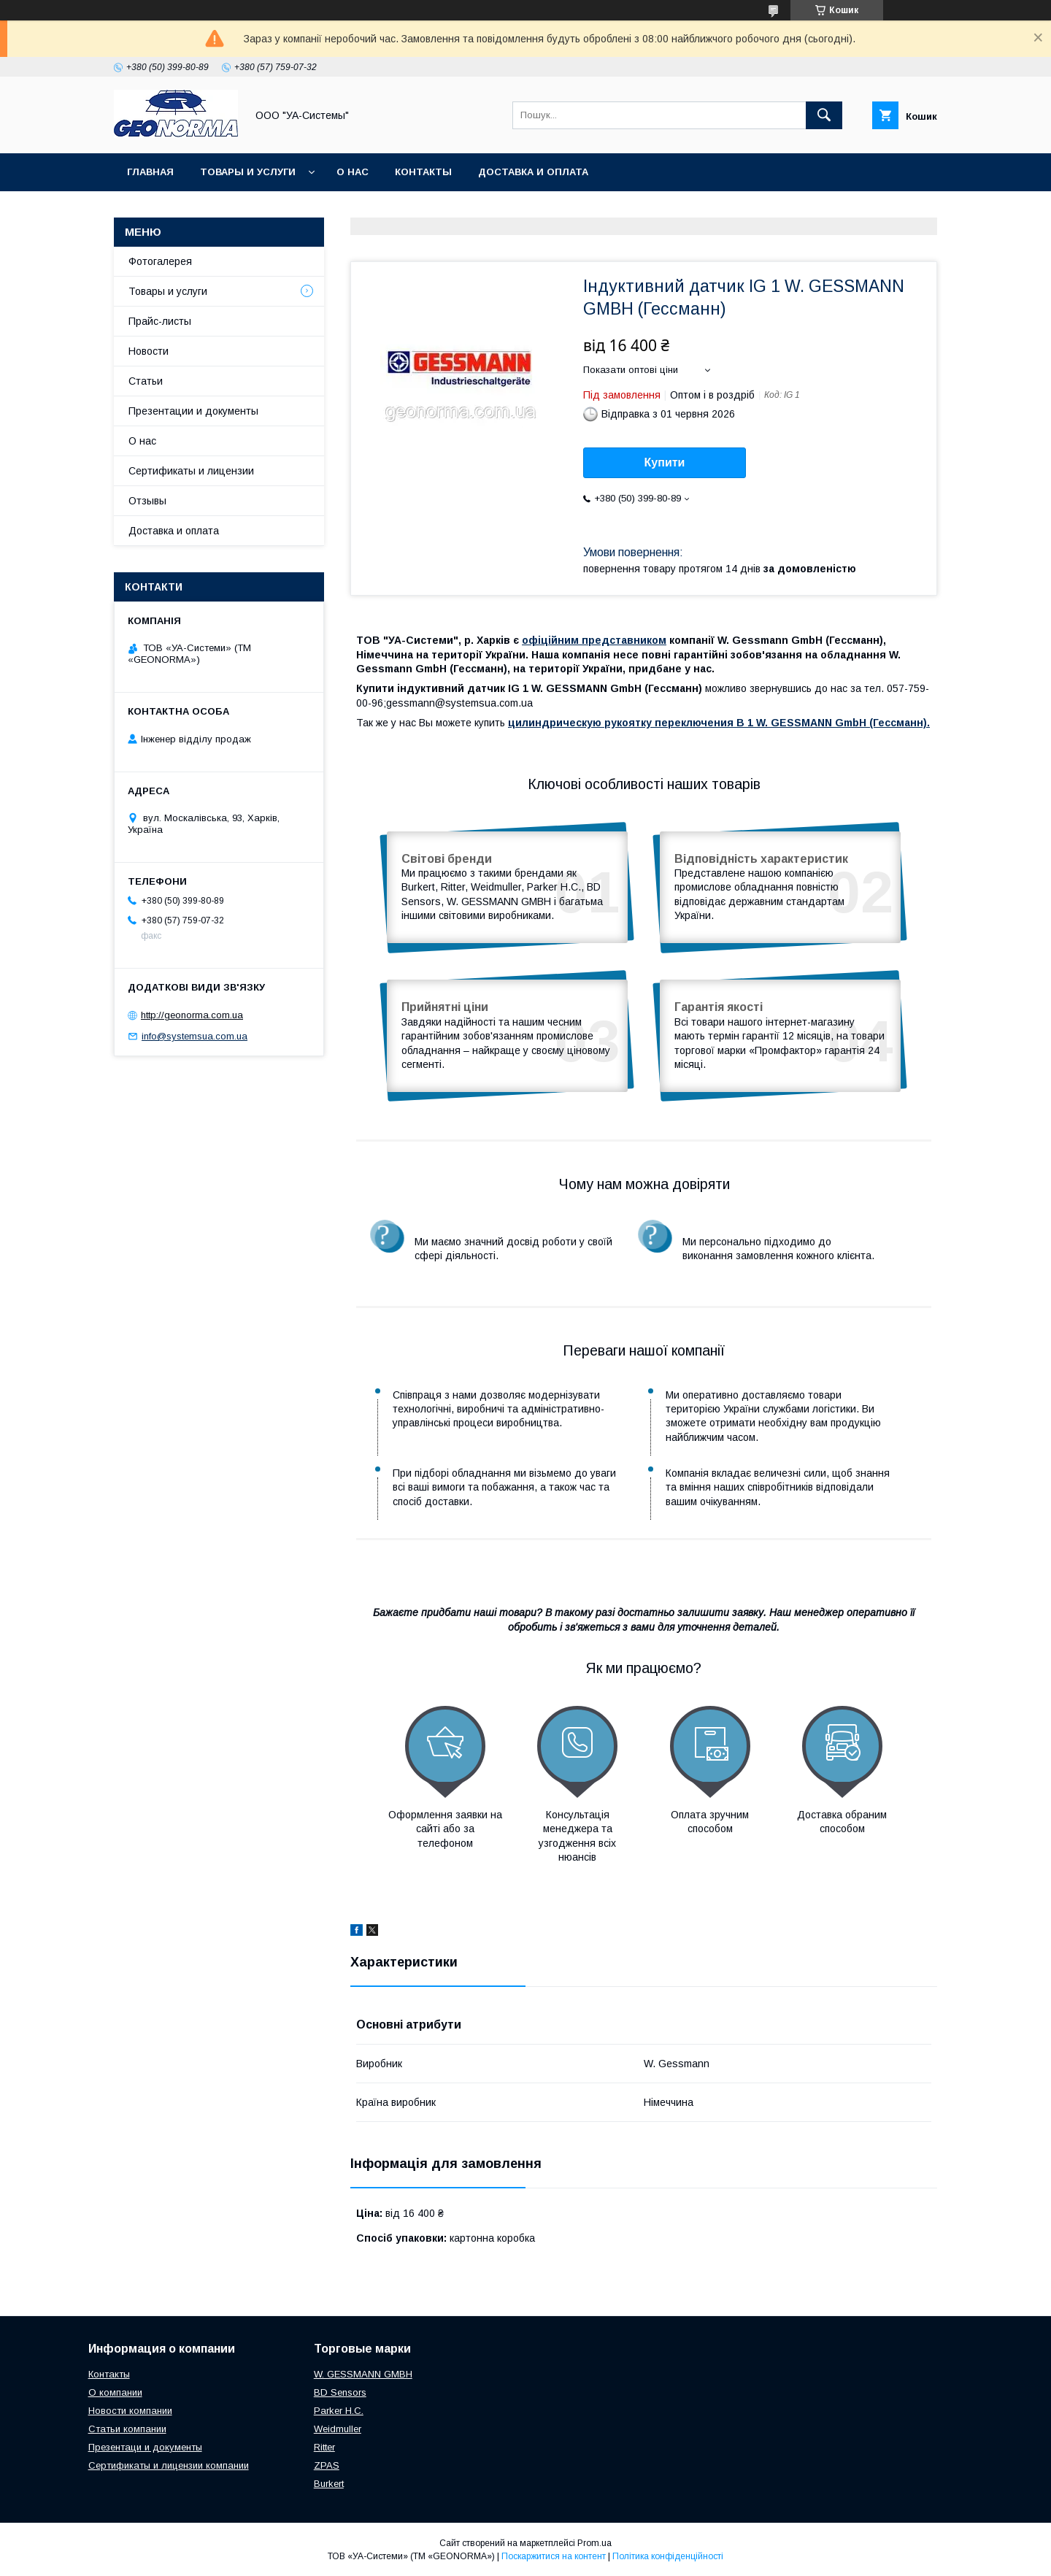 The height and width of the screenshot is (2576, 1051). Describe the element at coordinates (160, 261) in the screenshot. I see `Фотогалерея` at that location.